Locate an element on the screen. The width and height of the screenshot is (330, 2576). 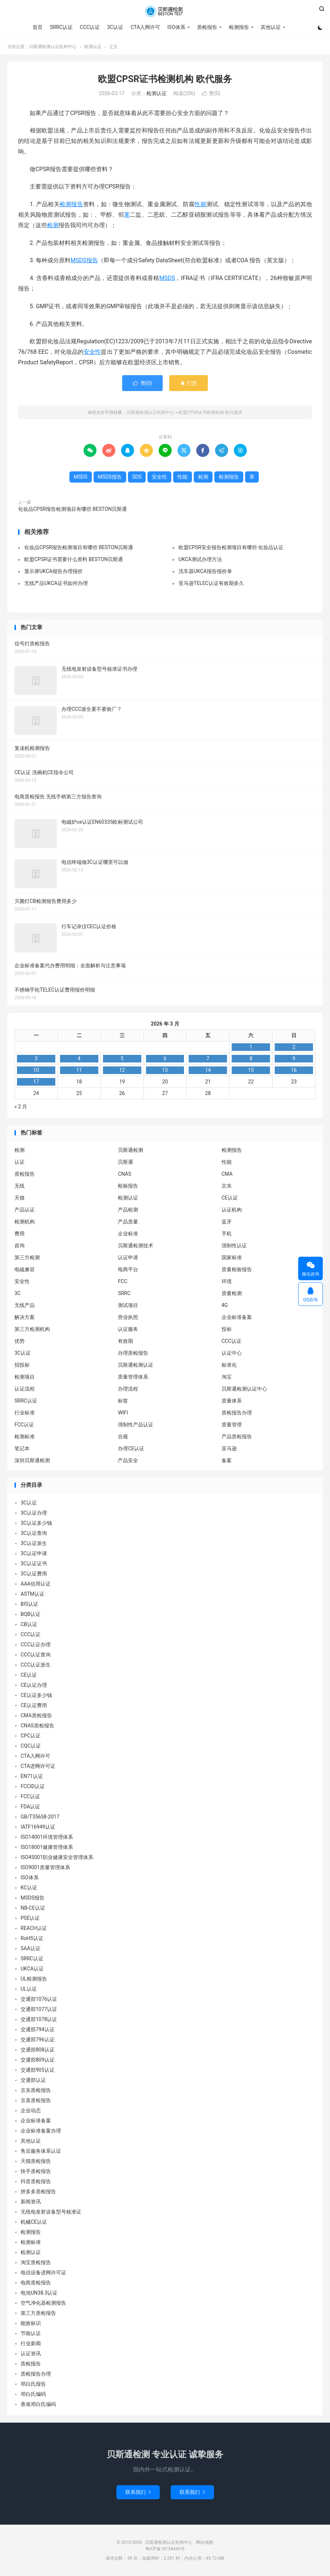
蓝牙 is located at coordinates (227, 1222).